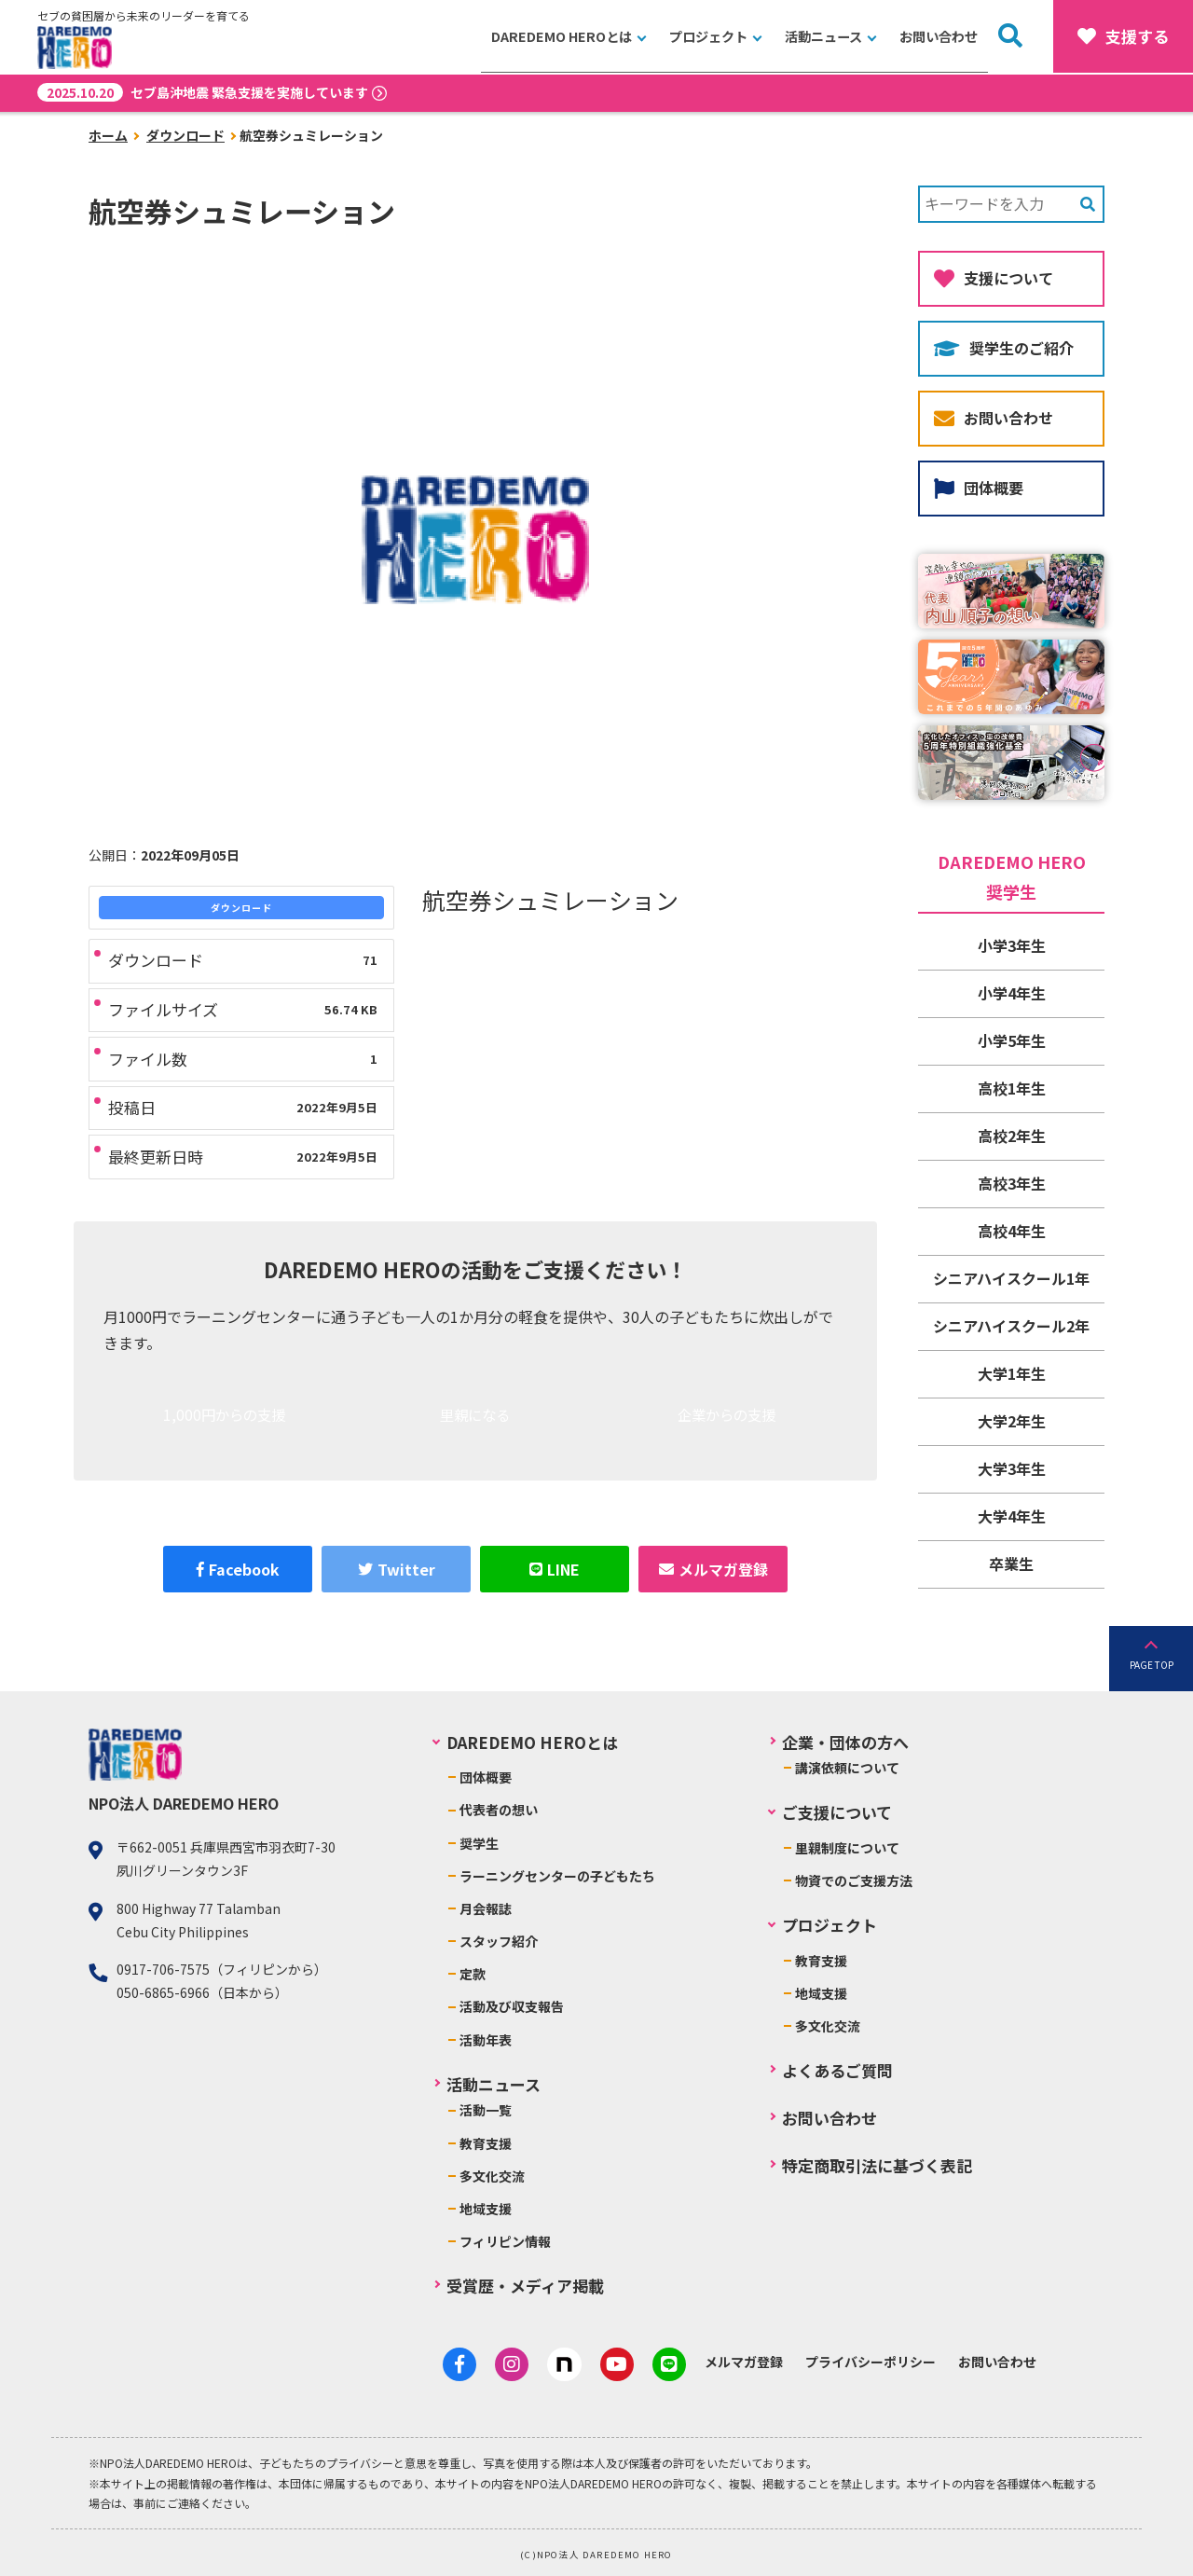 The image size is (1193, 2576). I want to click on 活動及び収支報告, so click(511, 2006).